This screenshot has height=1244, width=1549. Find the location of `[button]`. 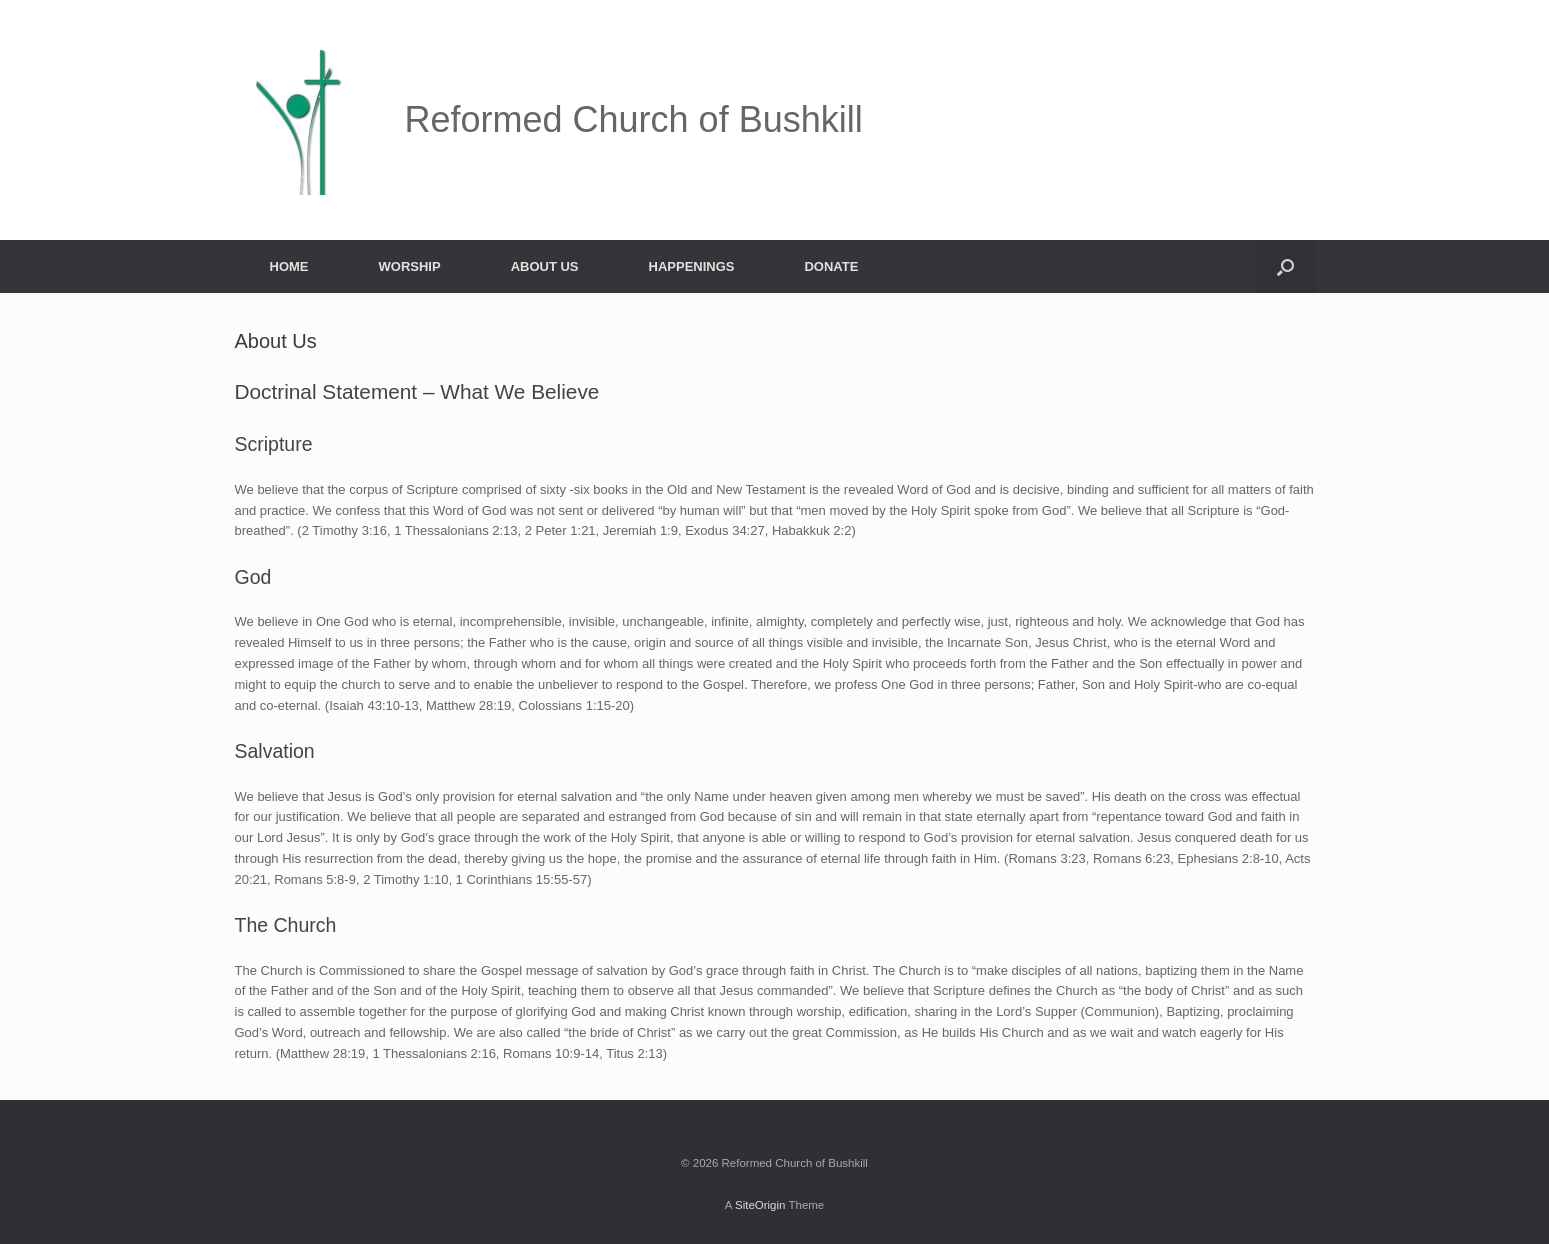

[button] is located at coordinates (1285, 266).